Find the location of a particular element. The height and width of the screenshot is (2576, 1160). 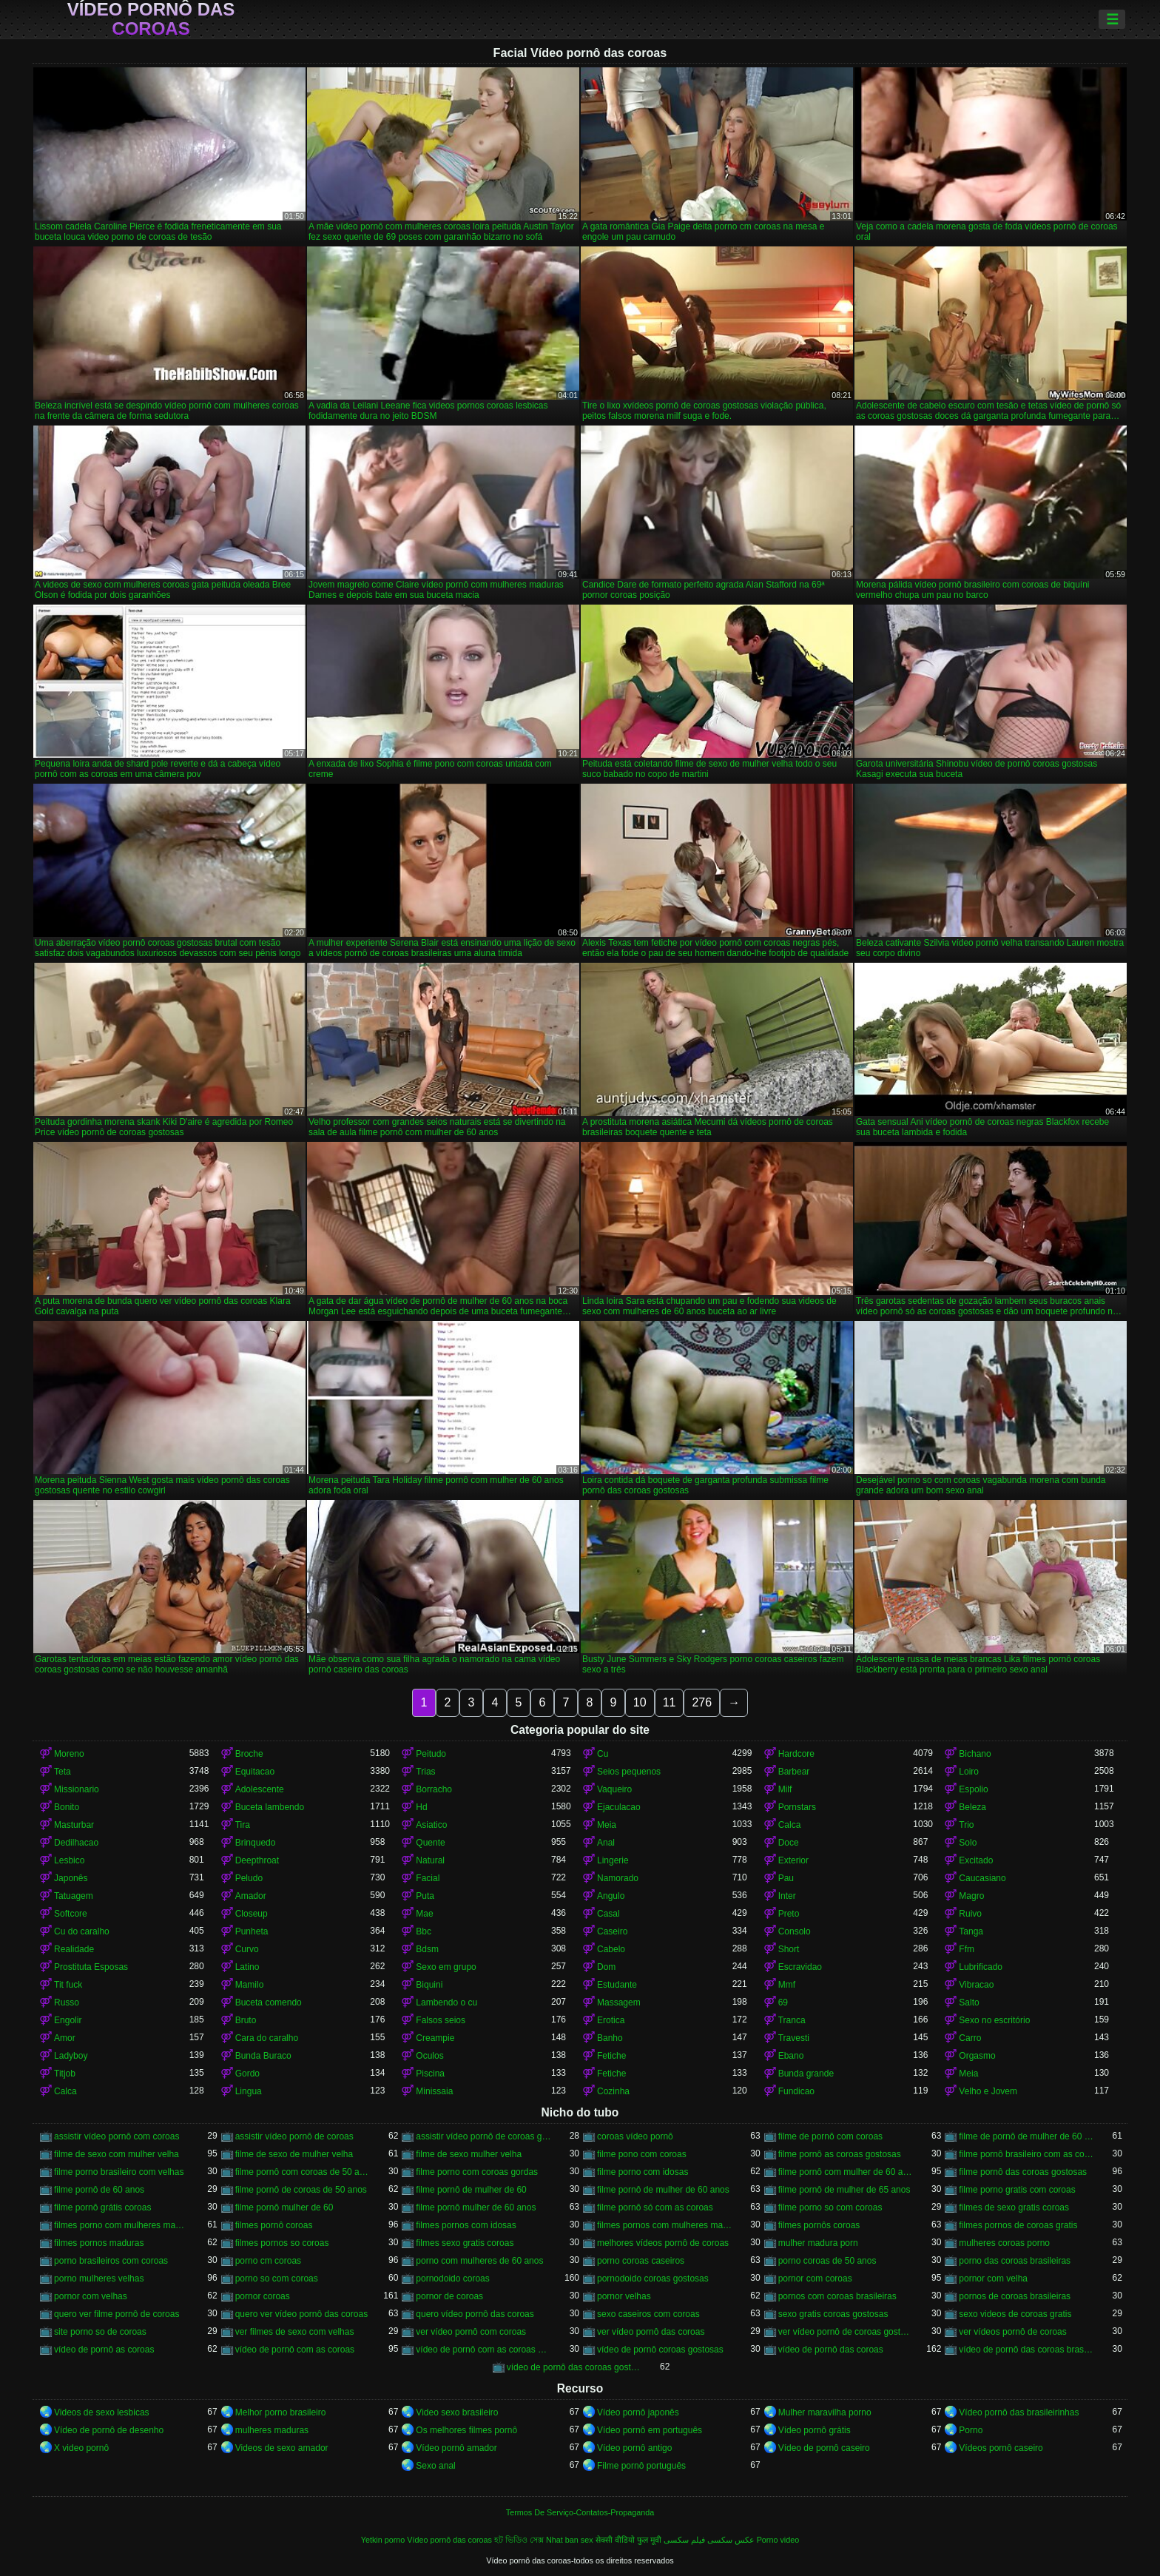

filmes pornos com mulheres maduras is located at coordinates (664, 2225).